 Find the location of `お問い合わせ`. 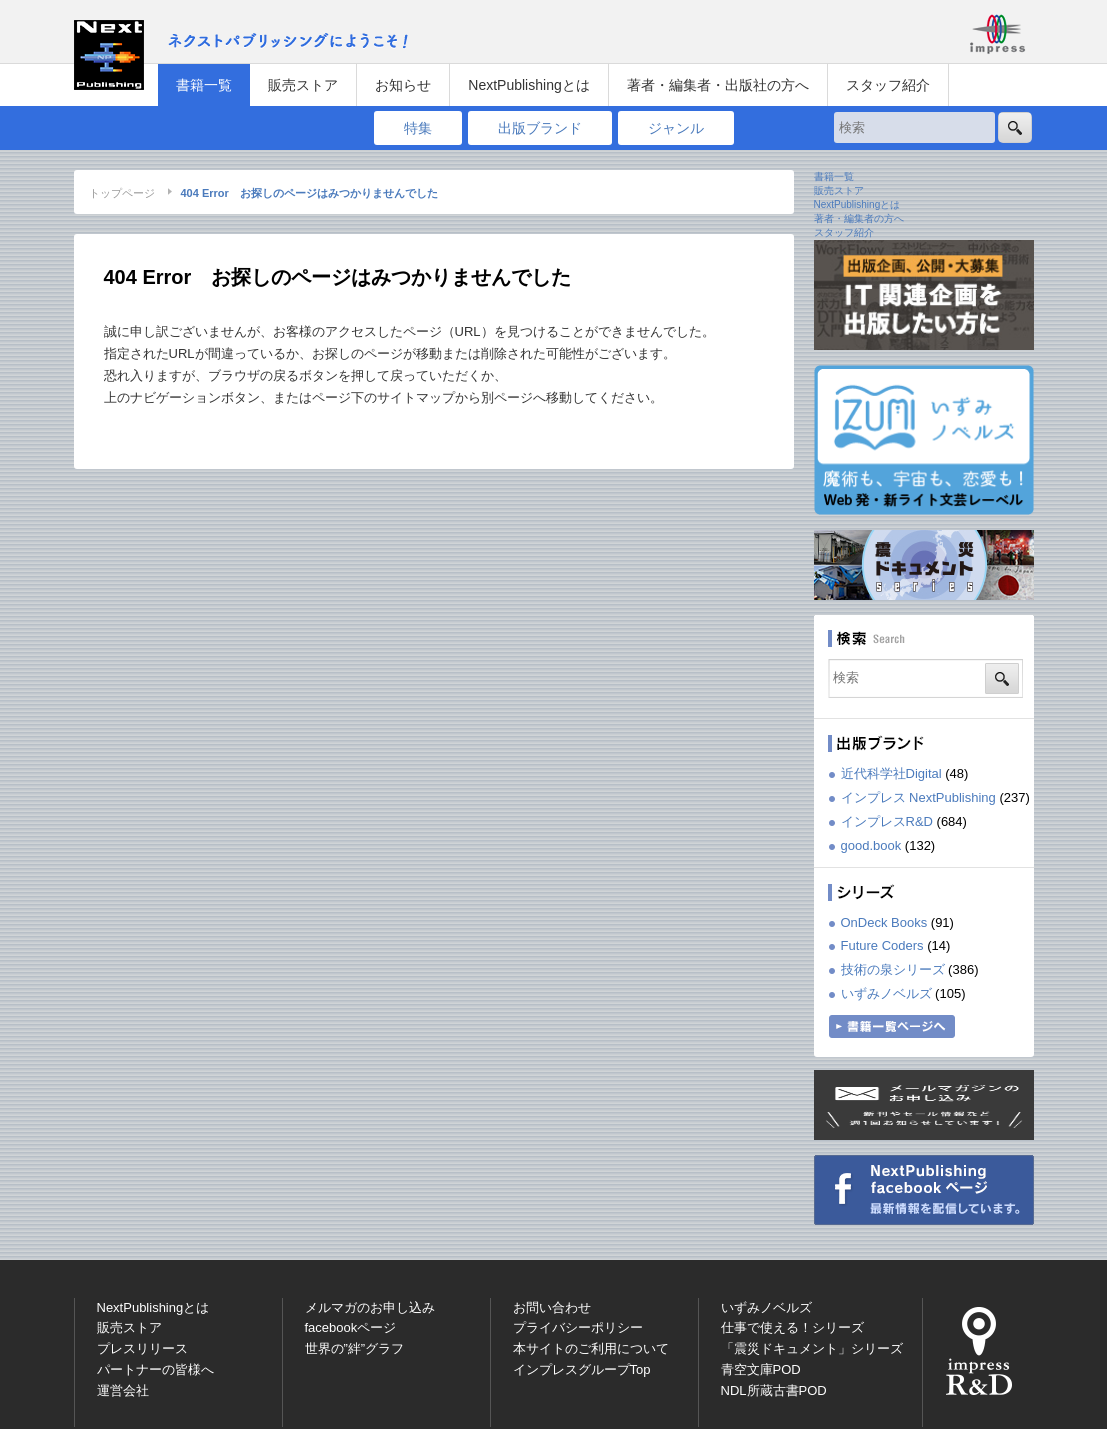

お問い合わせ is located at coordinates (552, 1307).